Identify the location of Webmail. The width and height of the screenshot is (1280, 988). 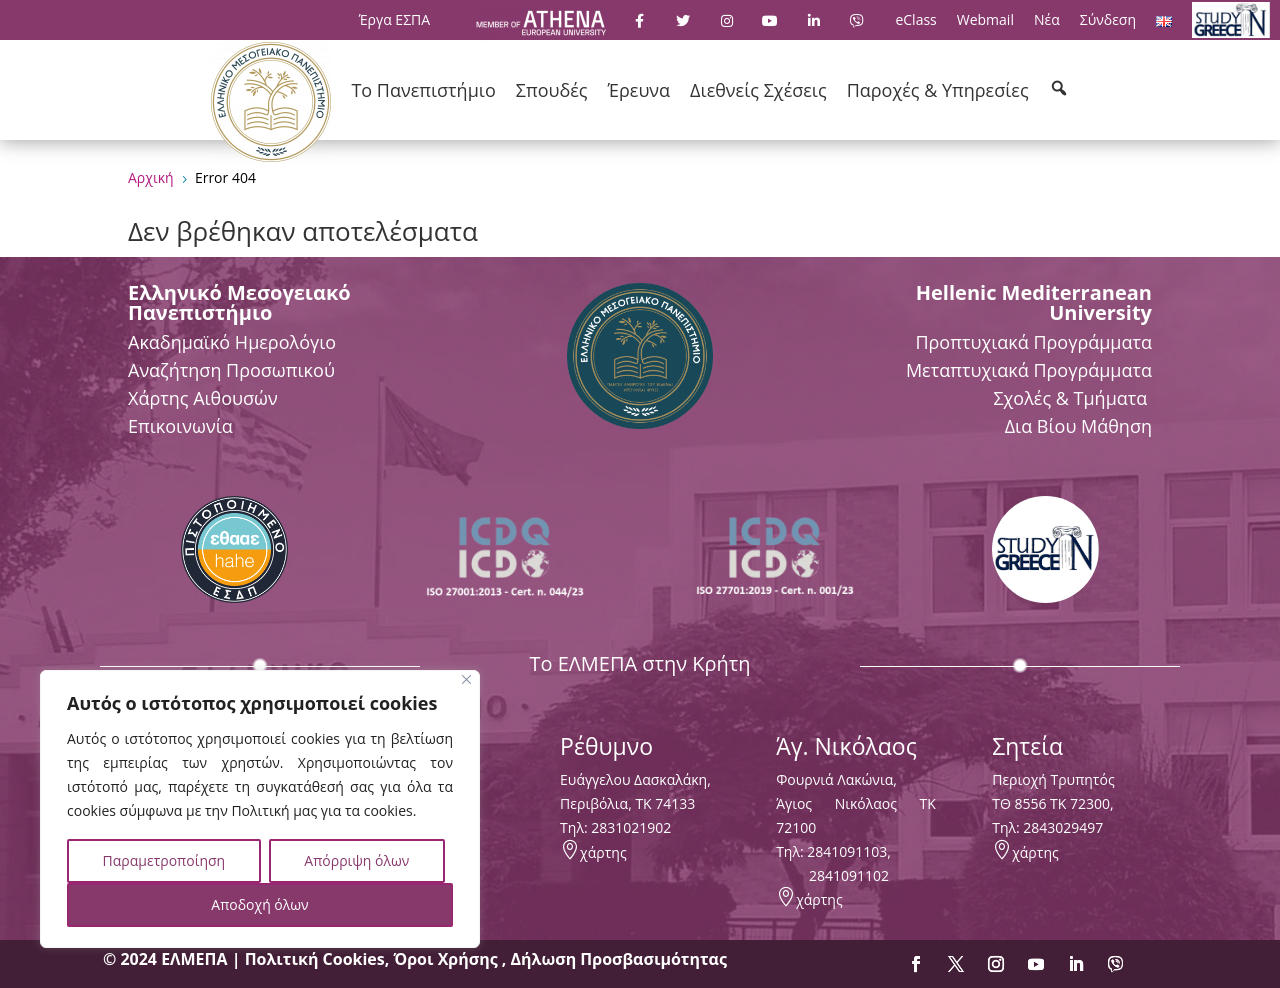
(985, 19).